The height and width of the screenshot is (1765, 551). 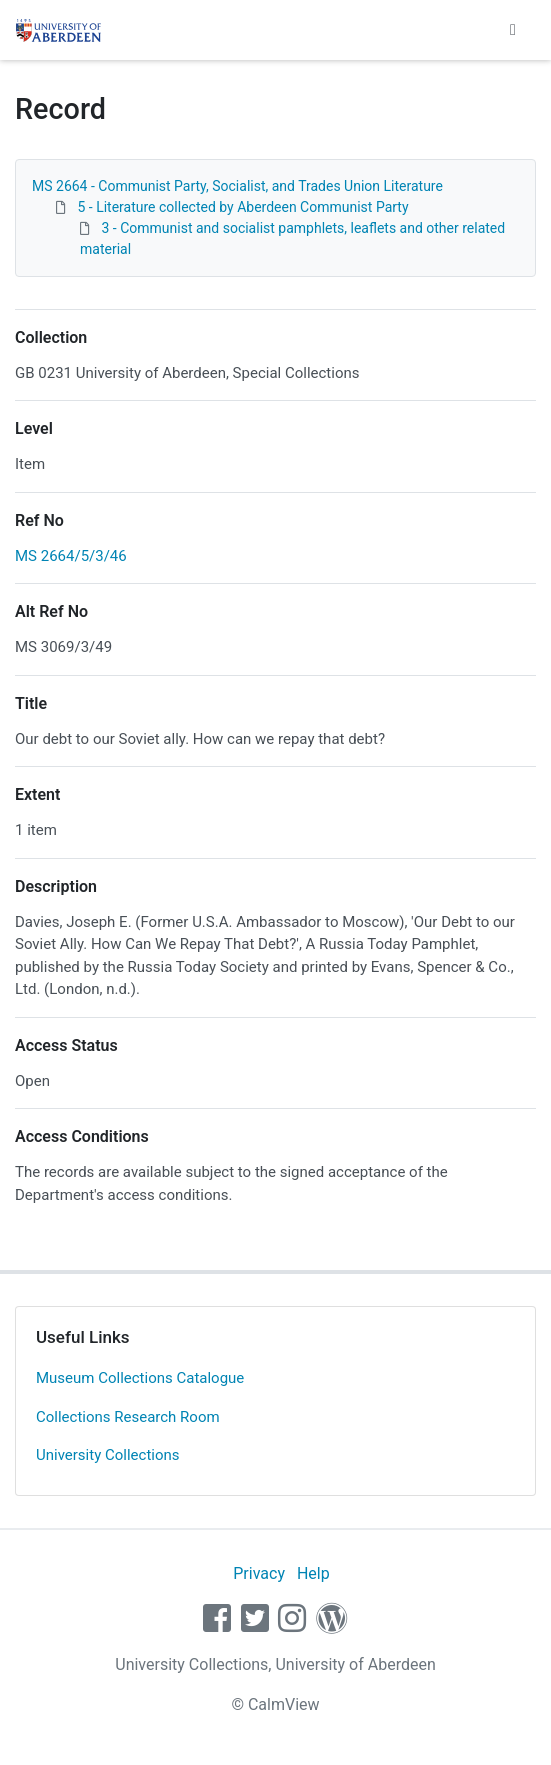 What do you see at coordinates (237, 186) in the screenshot?
I see `MS 2664 - Communist Party, Socialist, and Trades Union Literature` at bounding box center [237, 186].